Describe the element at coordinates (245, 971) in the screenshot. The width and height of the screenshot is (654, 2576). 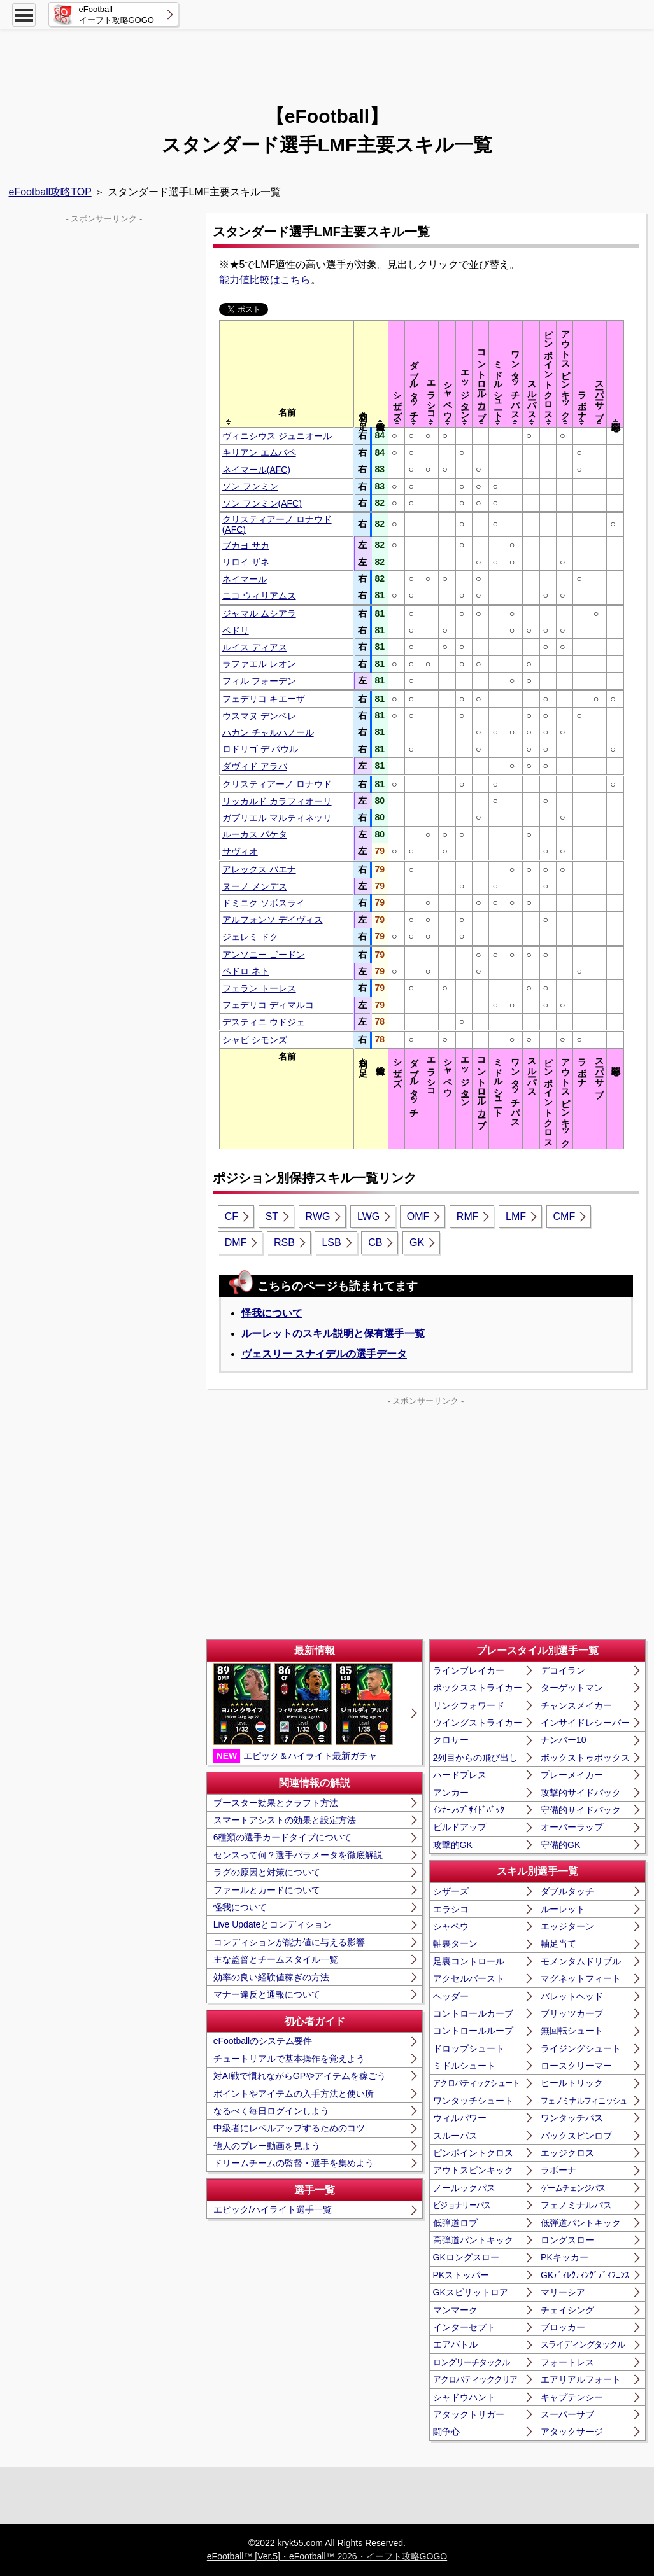
I see `ペドロ ネト` at that location.